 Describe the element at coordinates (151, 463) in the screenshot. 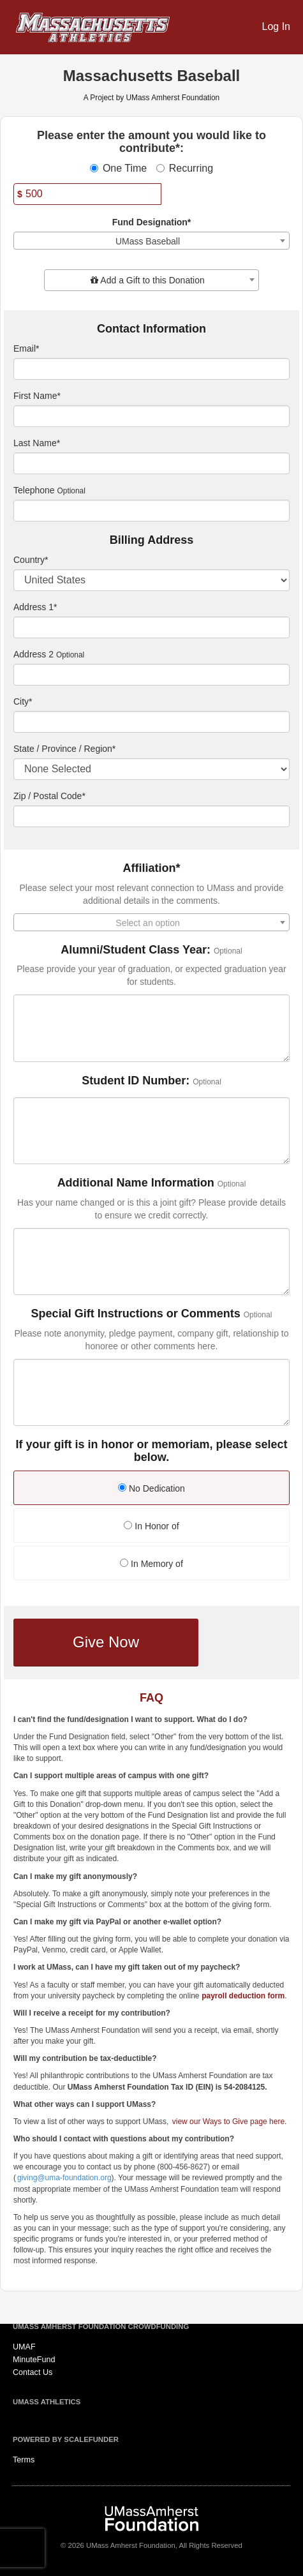

I see `[Last Name]` at that location.